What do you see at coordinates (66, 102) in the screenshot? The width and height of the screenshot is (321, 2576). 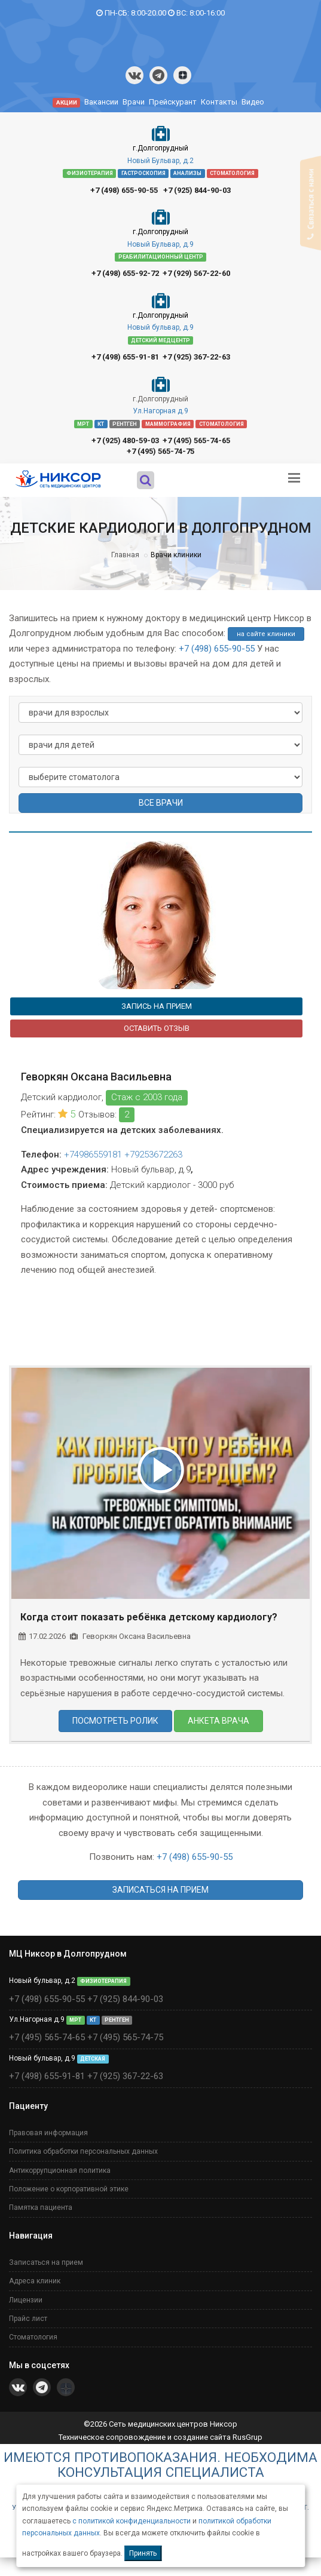 I see `АКЦИИ` at bounding box center [66, 102].